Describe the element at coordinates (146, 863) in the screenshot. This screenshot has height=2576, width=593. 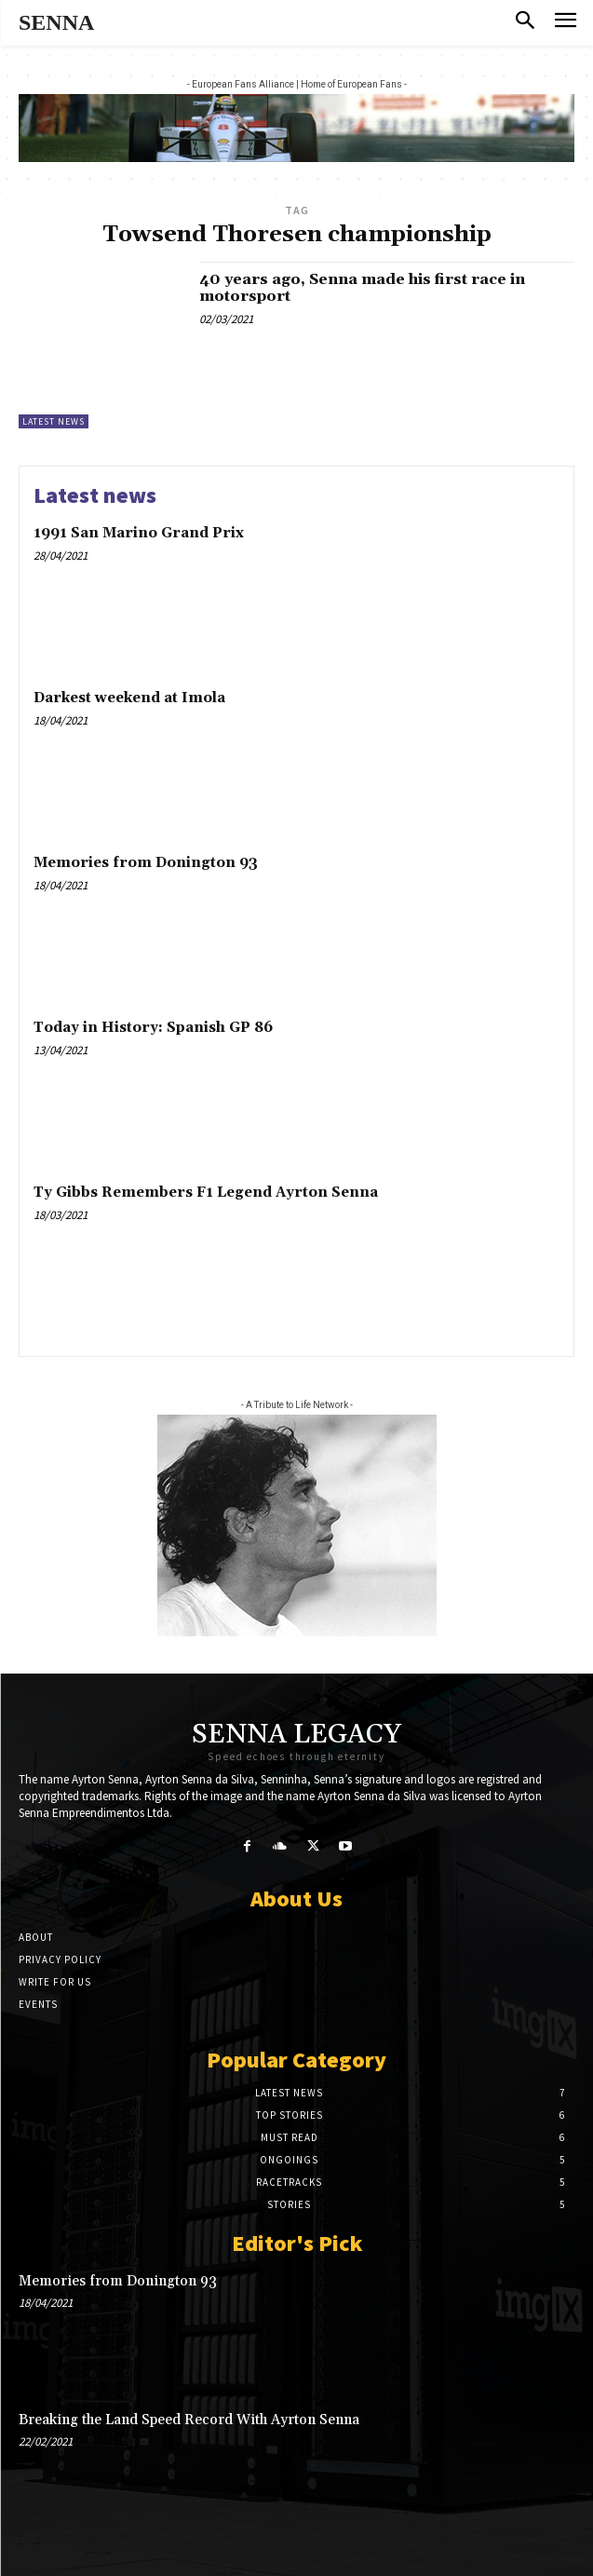
I see `Memories from Donington 93` at that location.